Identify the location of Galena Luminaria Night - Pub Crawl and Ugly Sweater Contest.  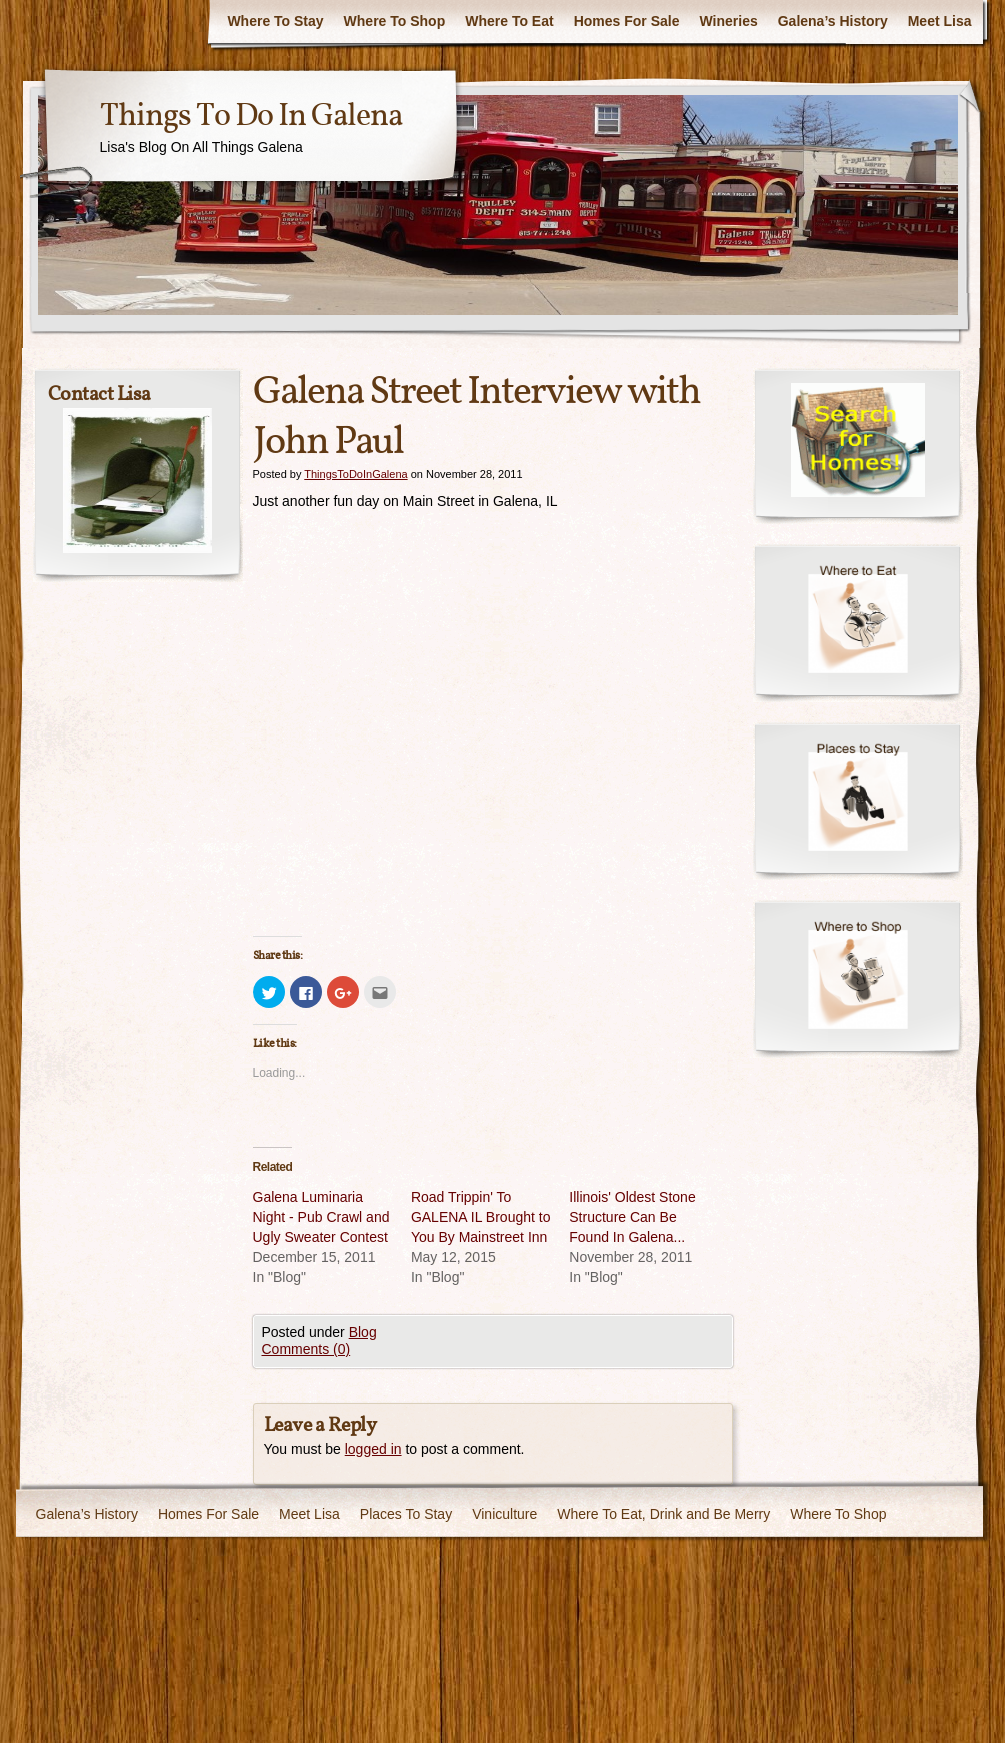
(321, 1217).